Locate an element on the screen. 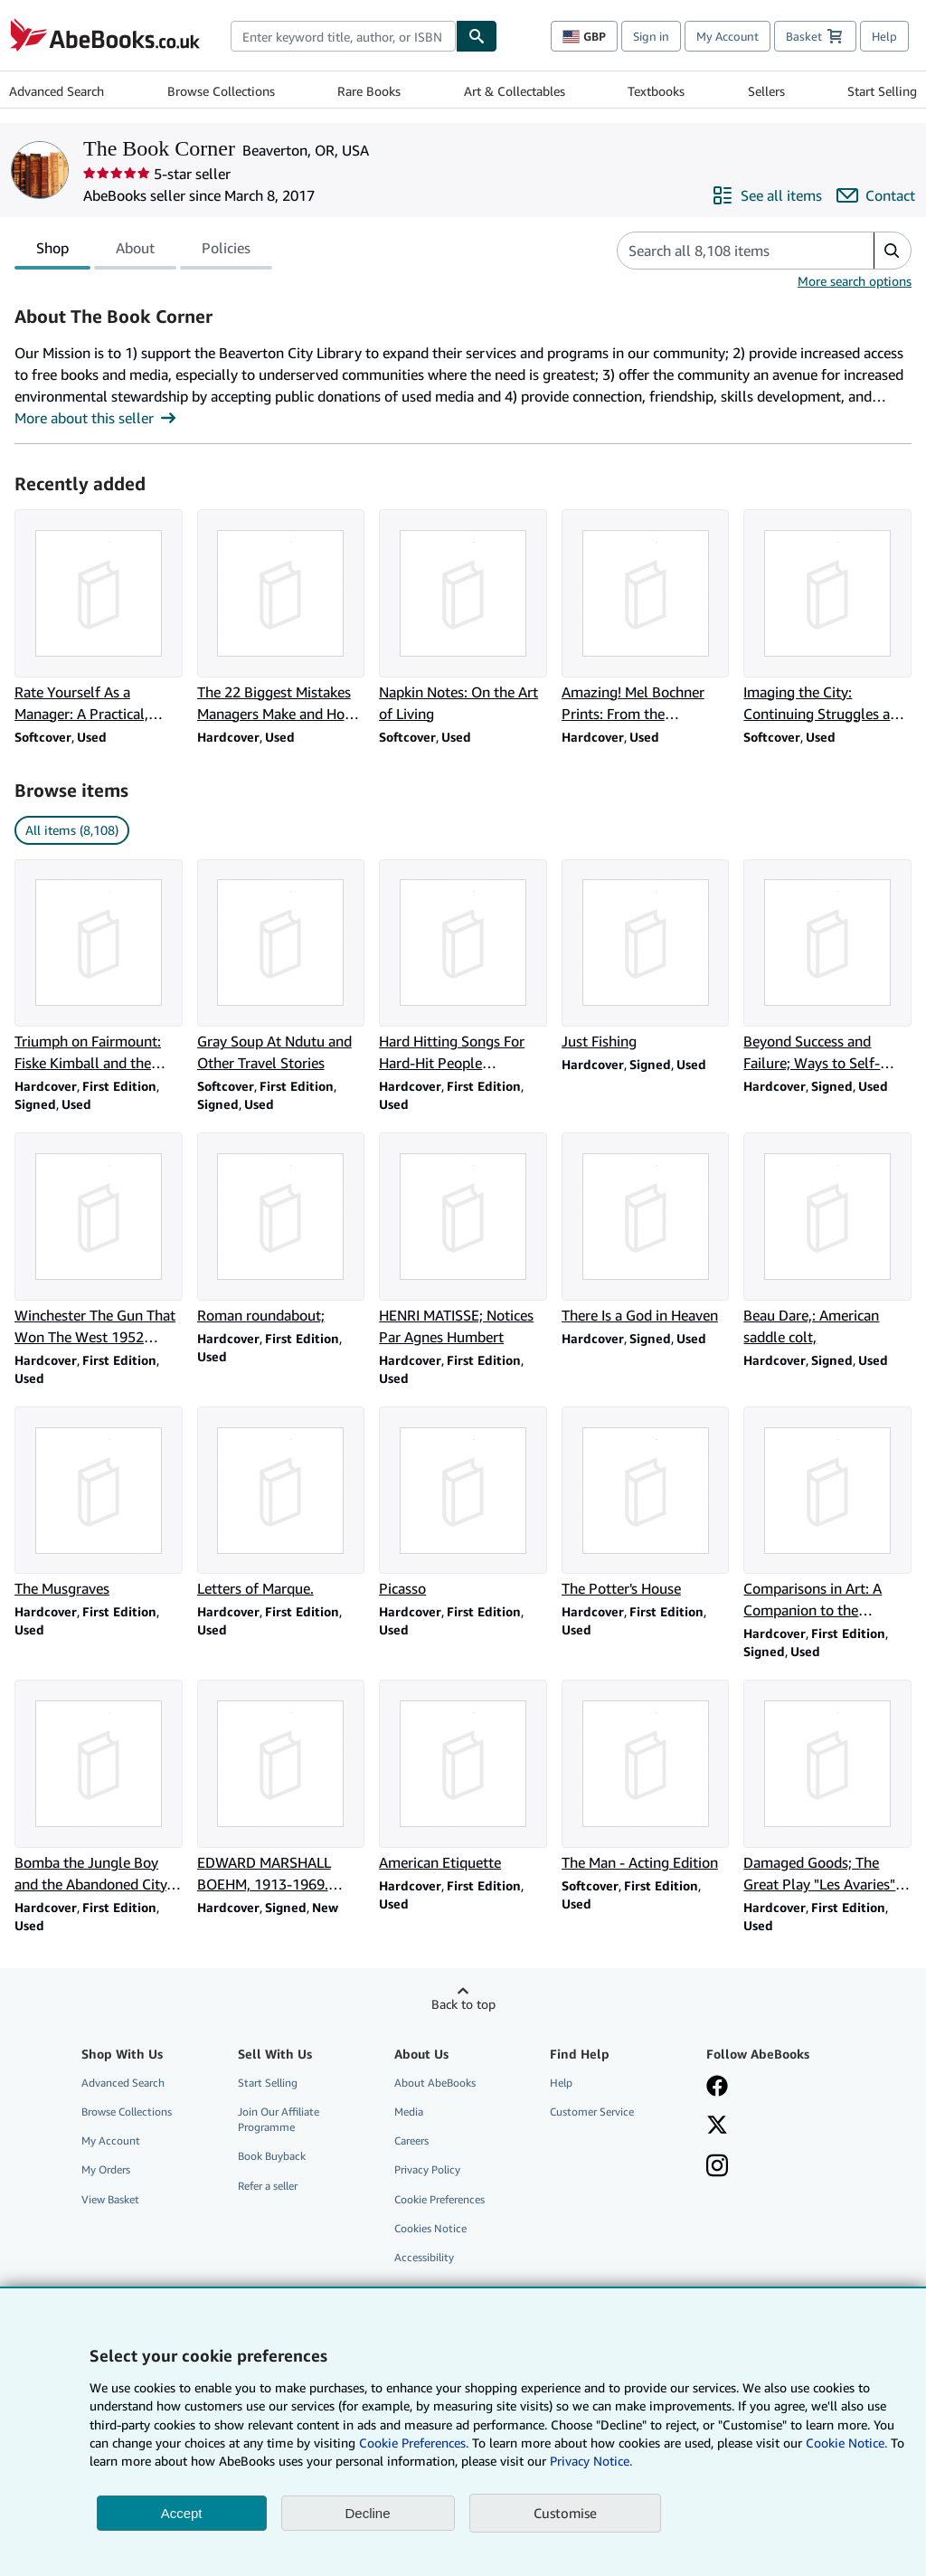 The height and width of the screenshot is (2576, 926). [Item details for The Musgraves for sale by The Book Corner] is located at coordinates (98, 1503).